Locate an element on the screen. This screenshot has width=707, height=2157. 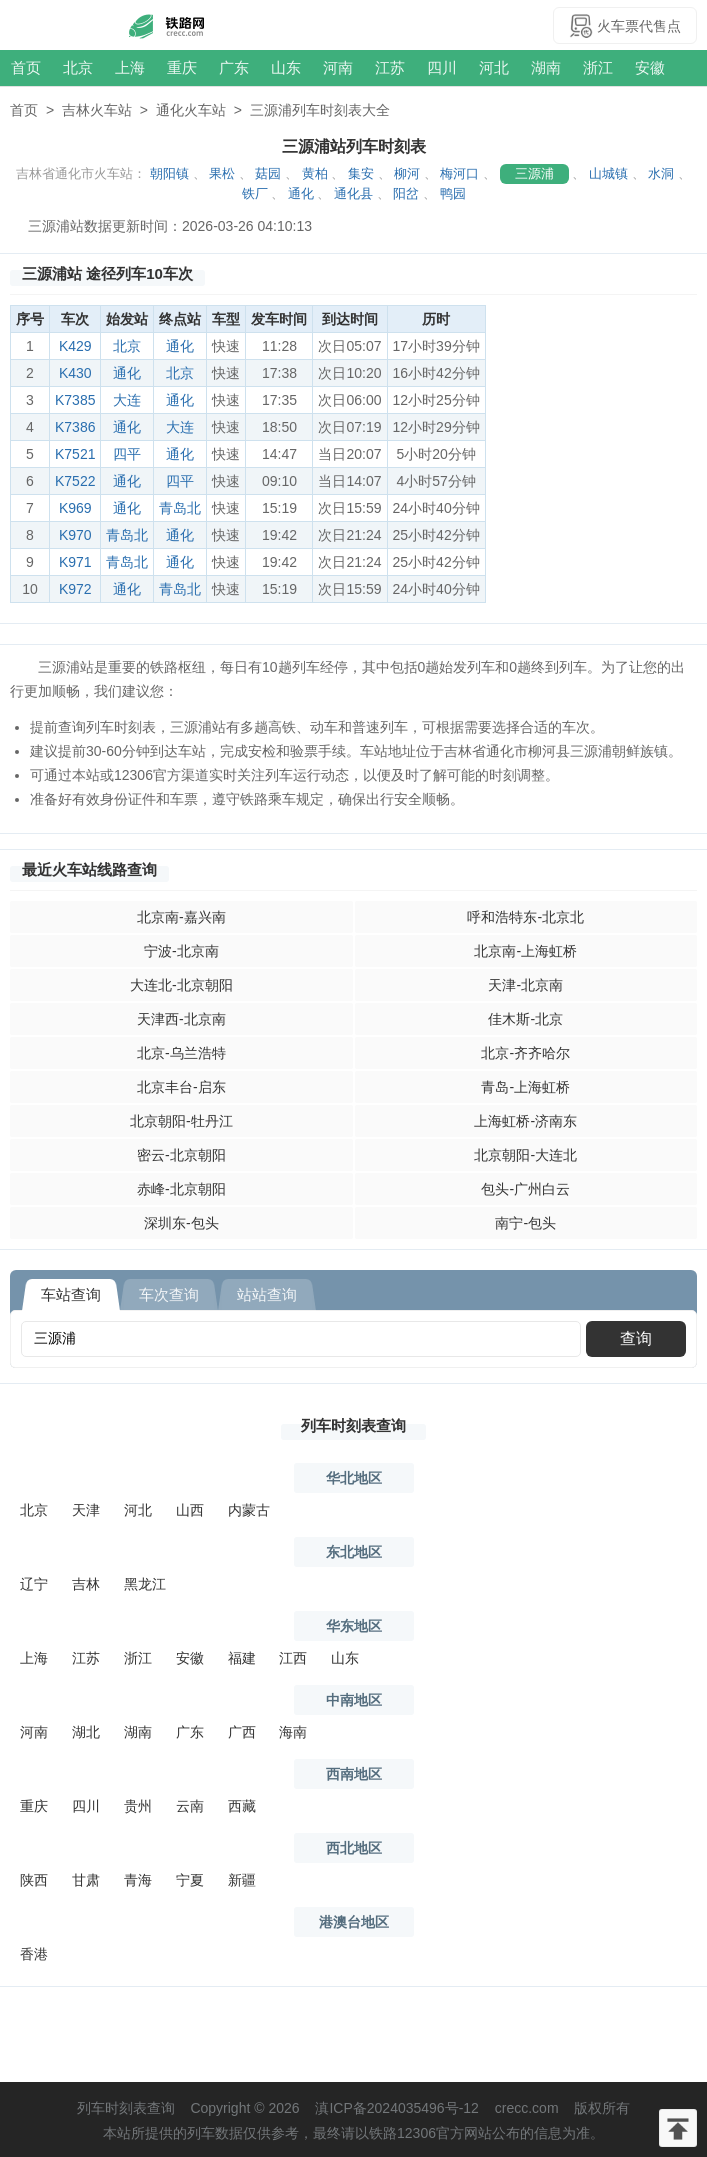
西藏 is located at coordinates (242, 1806).